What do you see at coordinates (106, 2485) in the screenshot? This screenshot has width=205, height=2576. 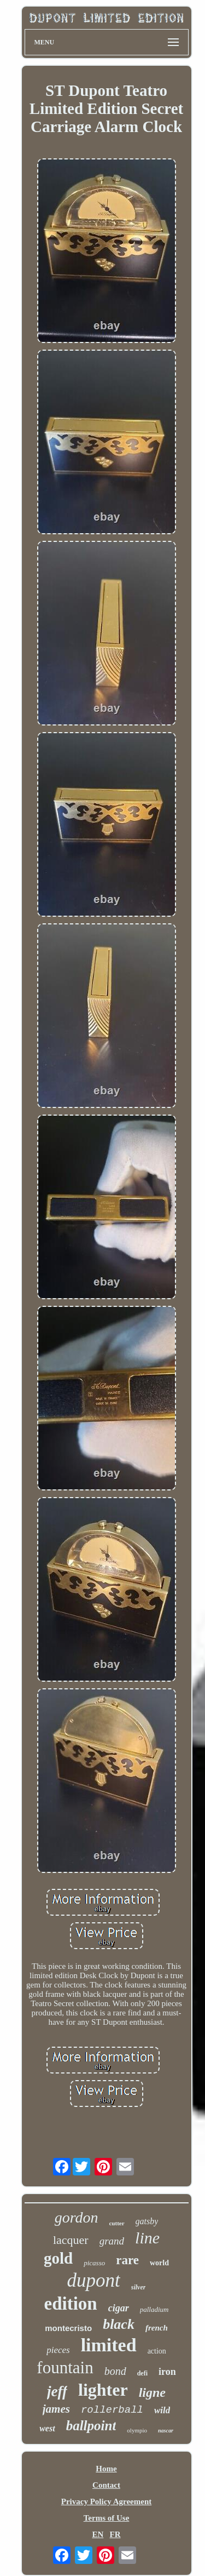 I see `Contact` at bounding box center [106, 2485].